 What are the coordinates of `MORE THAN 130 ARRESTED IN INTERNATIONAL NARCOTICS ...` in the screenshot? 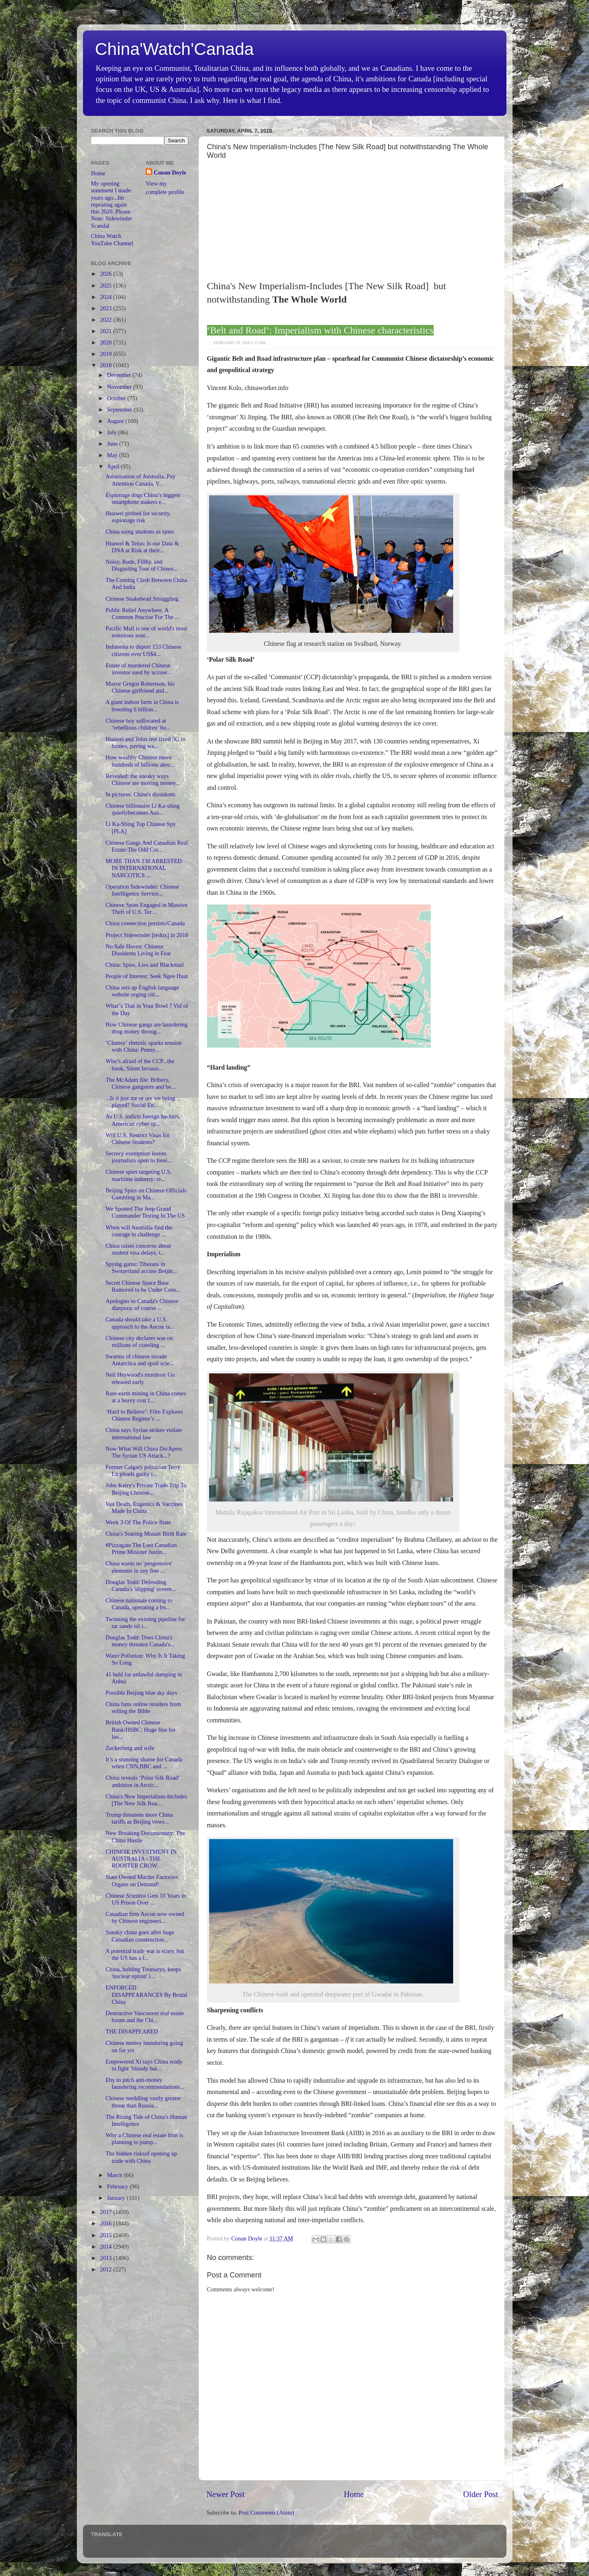 It's located at (143, 868).